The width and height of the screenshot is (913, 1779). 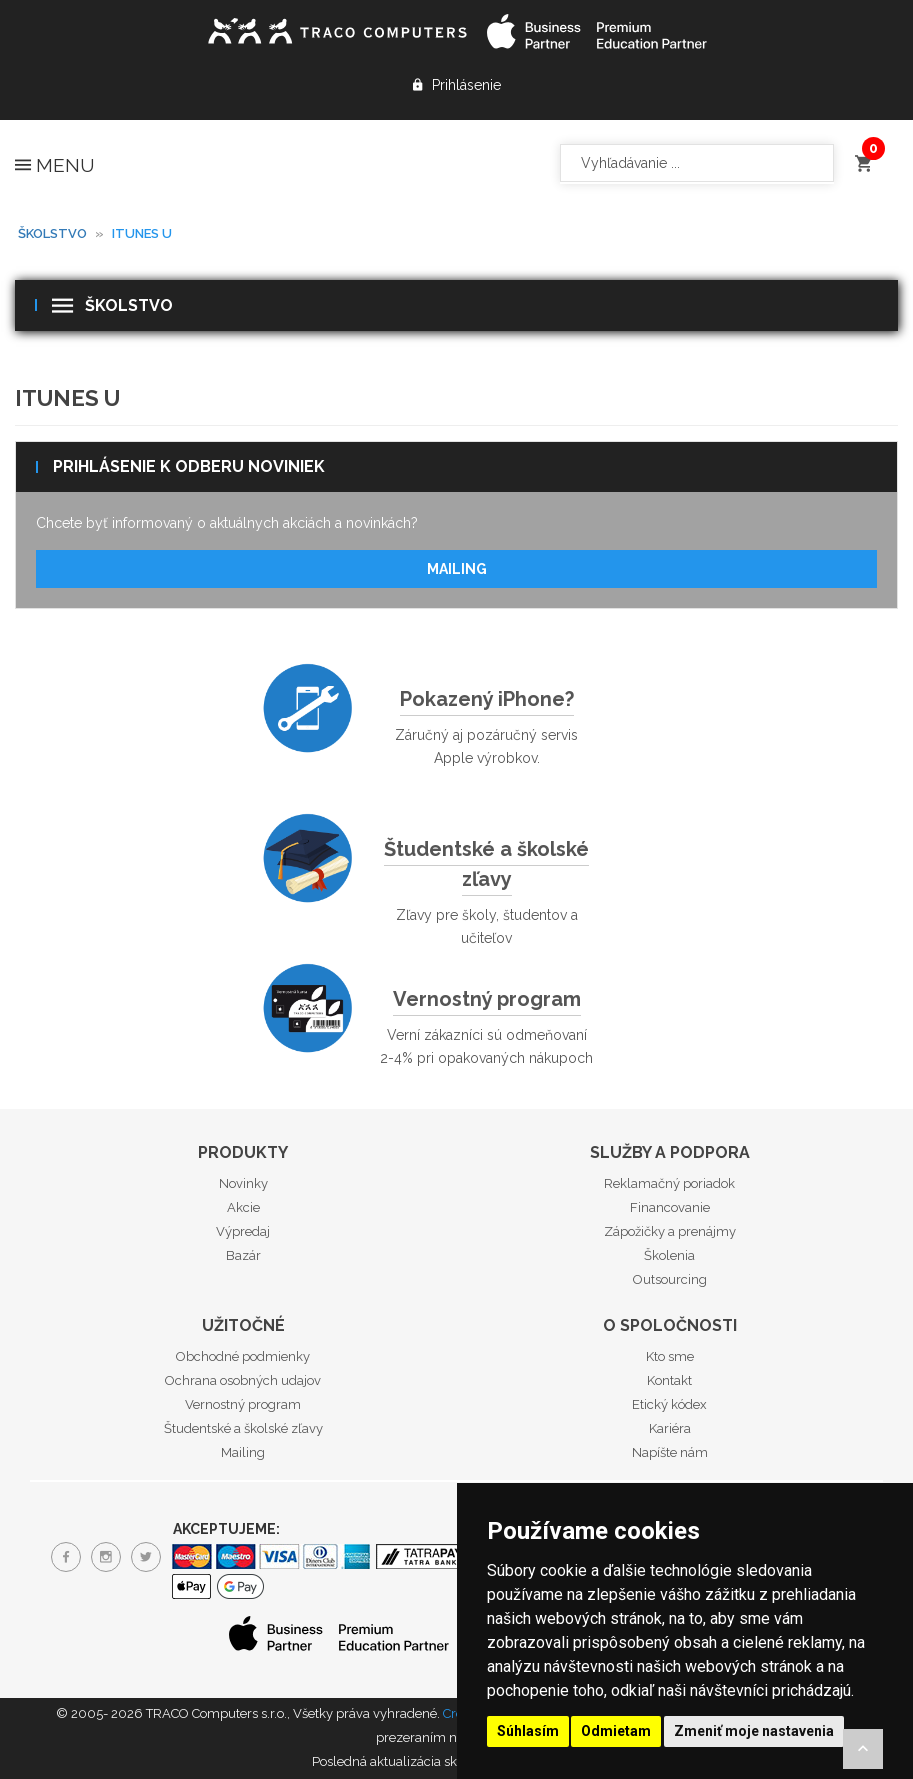 I want to click on Súhlasím [button], so click(x=528, y=1731).